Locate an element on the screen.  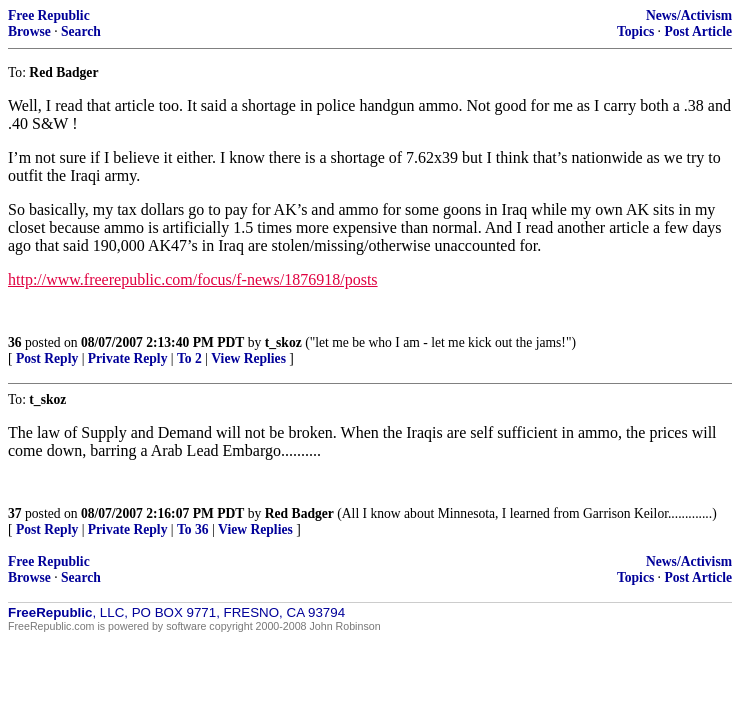
Post Article is located at coordinates (698, 31).